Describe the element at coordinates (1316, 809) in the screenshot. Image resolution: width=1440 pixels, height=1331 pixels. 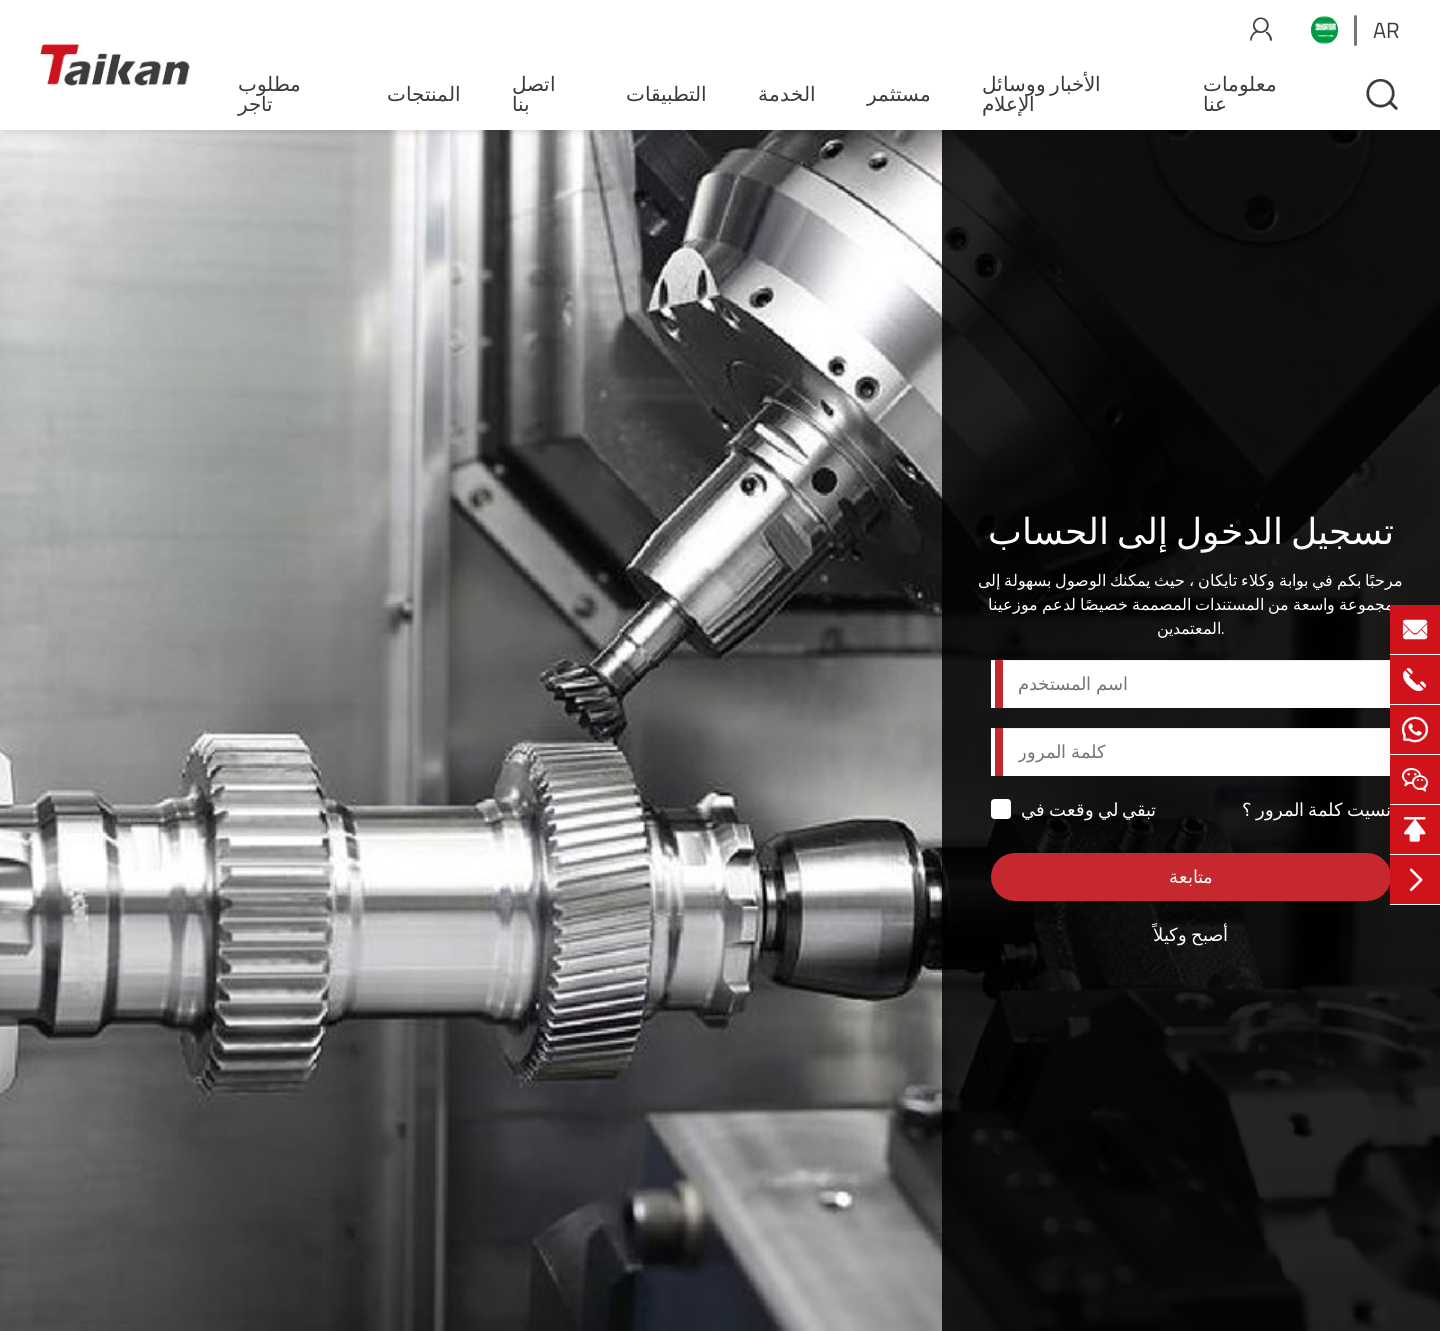
I see `نسيت كلمة المرور ؟` at that location.